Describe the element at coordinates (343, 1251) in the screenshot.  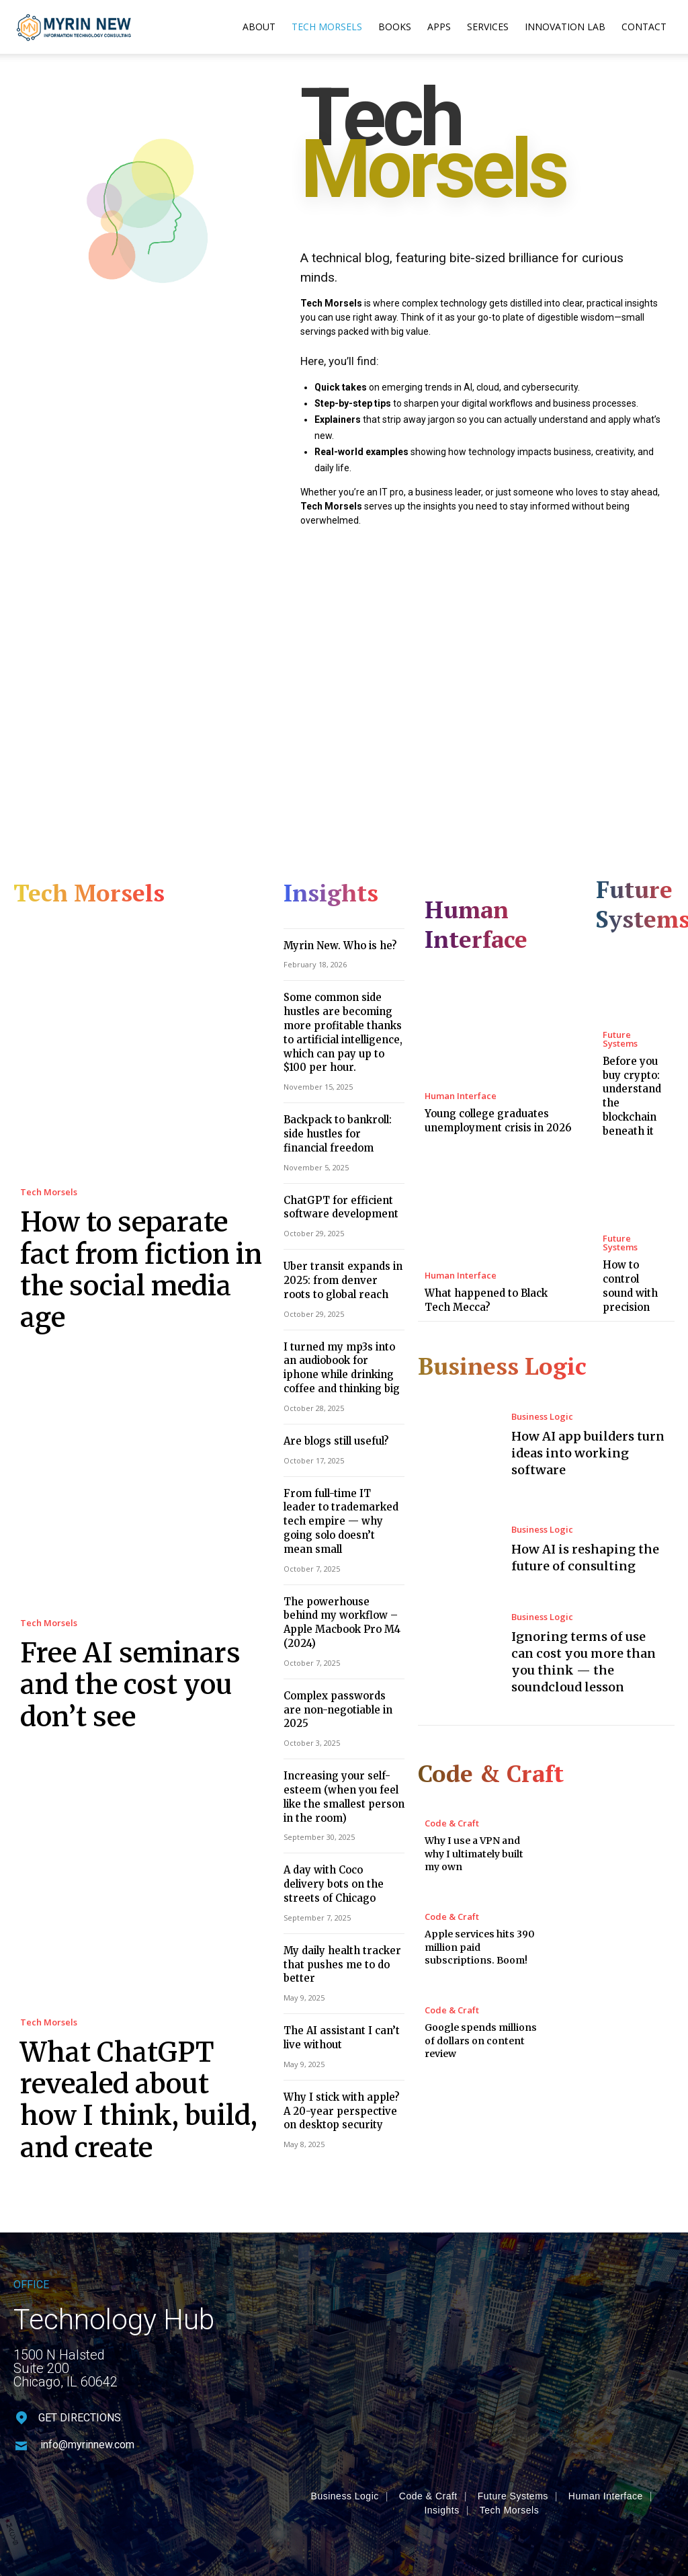
I see `Uber transit expands in 2025: from denver roots to global reach` at that location.